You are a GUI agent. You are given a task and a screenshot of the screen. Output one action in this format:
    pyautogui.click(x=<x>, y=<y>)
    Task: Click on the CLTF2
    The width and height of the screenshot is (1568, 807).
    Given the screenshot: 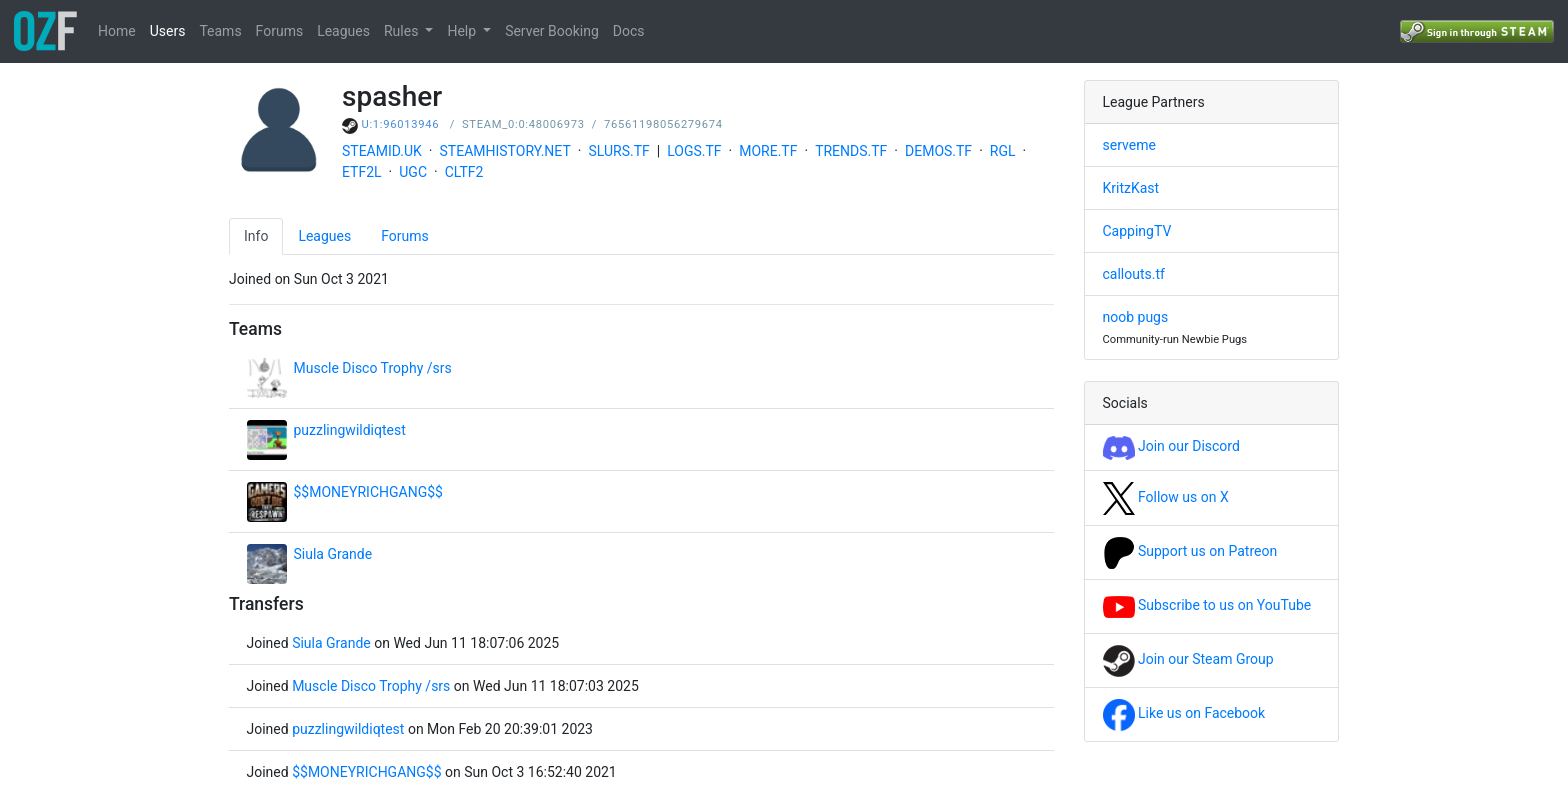 What is the action you would take?
    pyautogui.click(x=464, y=172)
    